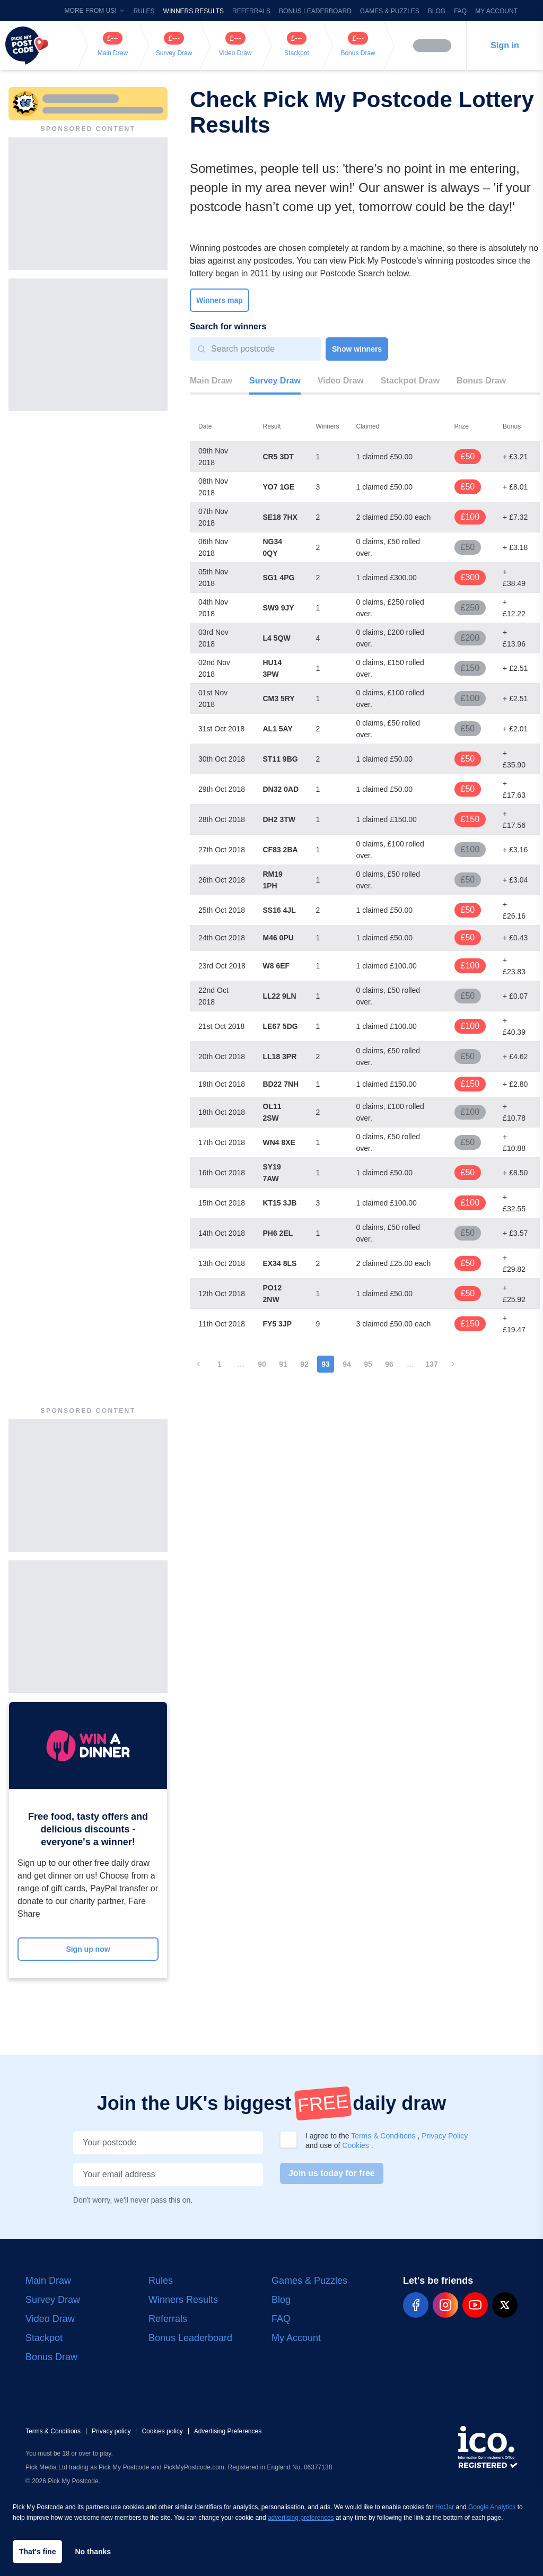 The width and height of the screenshot is (543, 2576). Describe the element at coordinates (37, 2551) in the screenshot. I see `That's fine` at that location.